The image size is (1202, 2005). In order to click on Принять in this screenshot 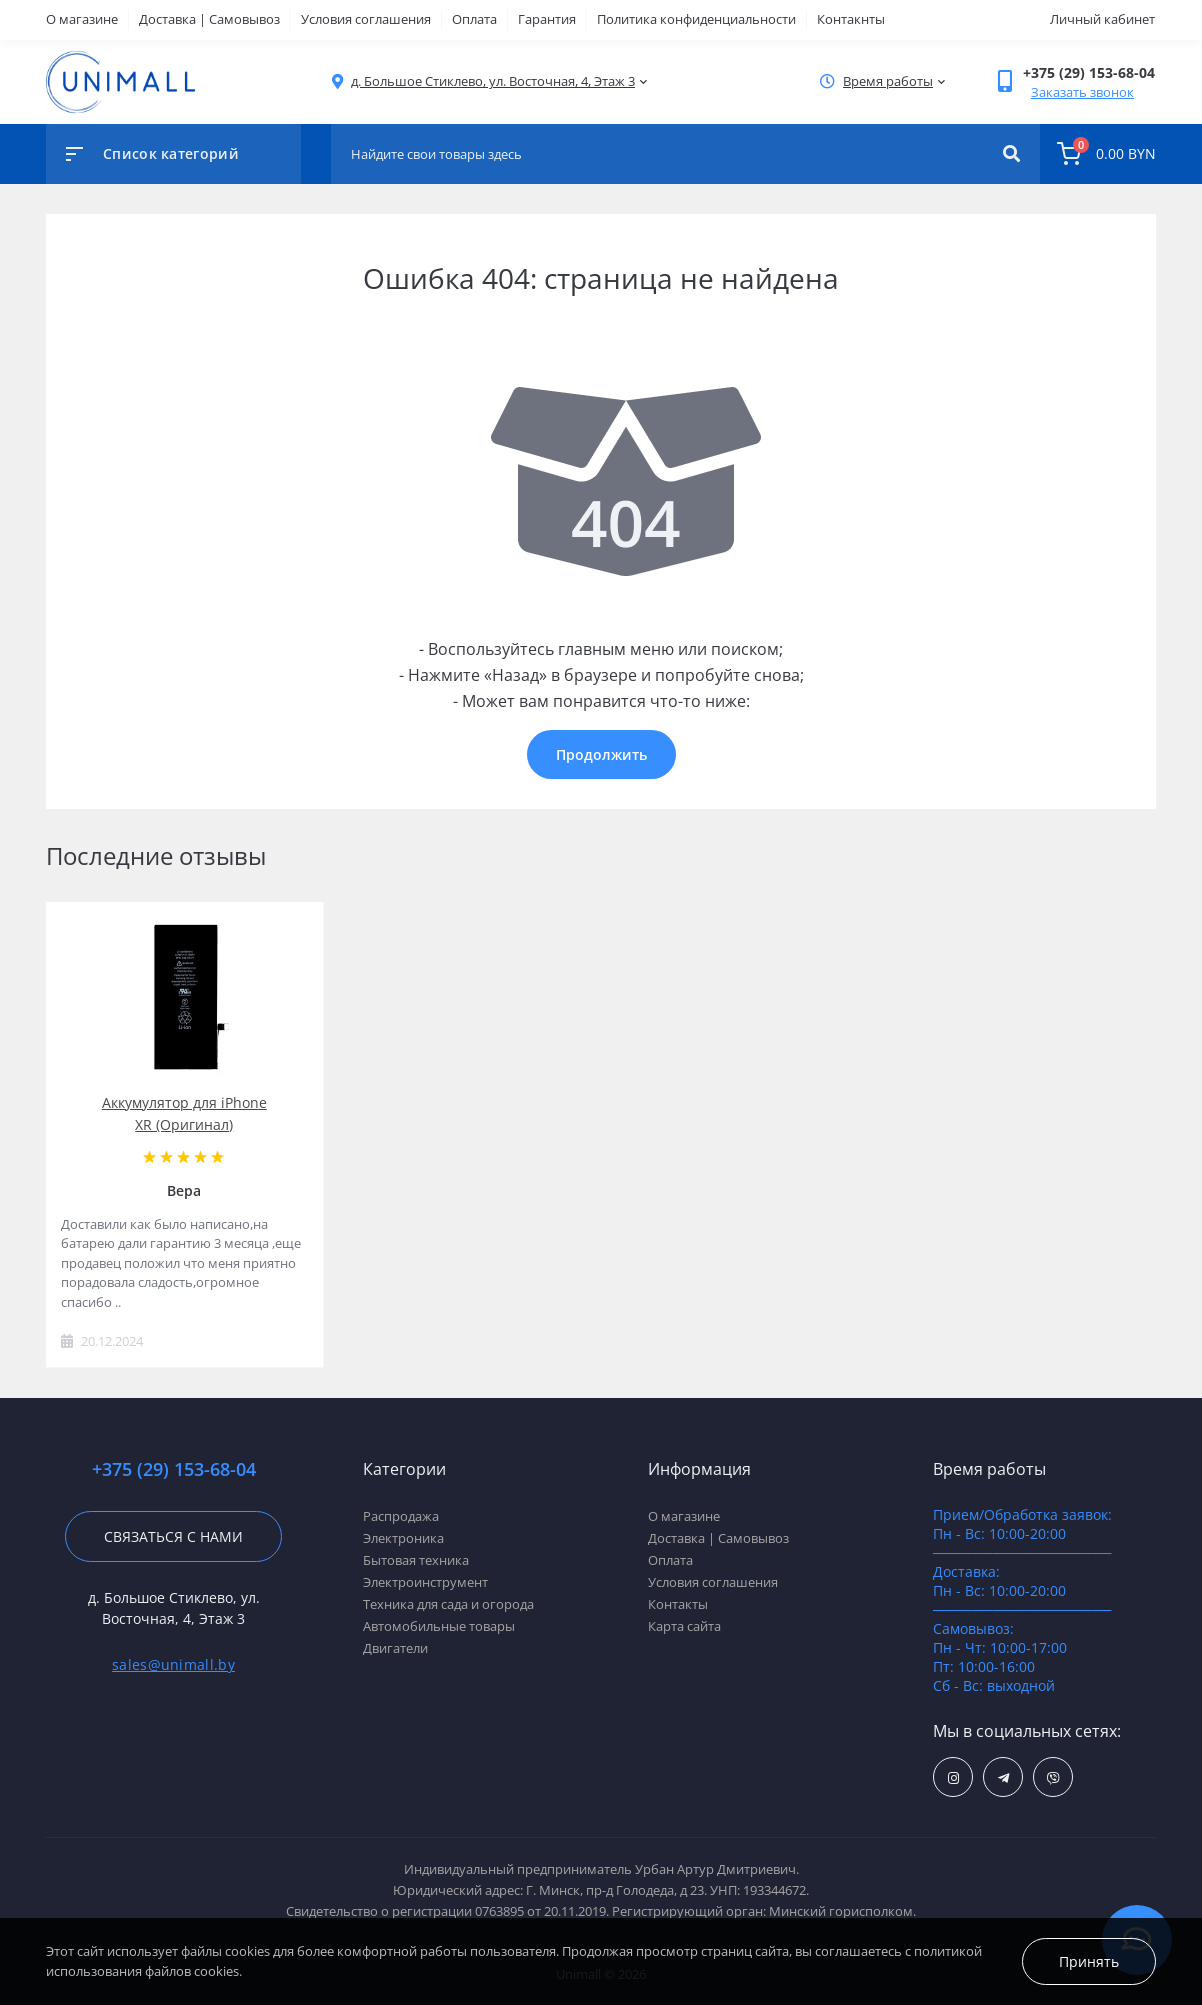, I will do `click(1089, 1961)`.